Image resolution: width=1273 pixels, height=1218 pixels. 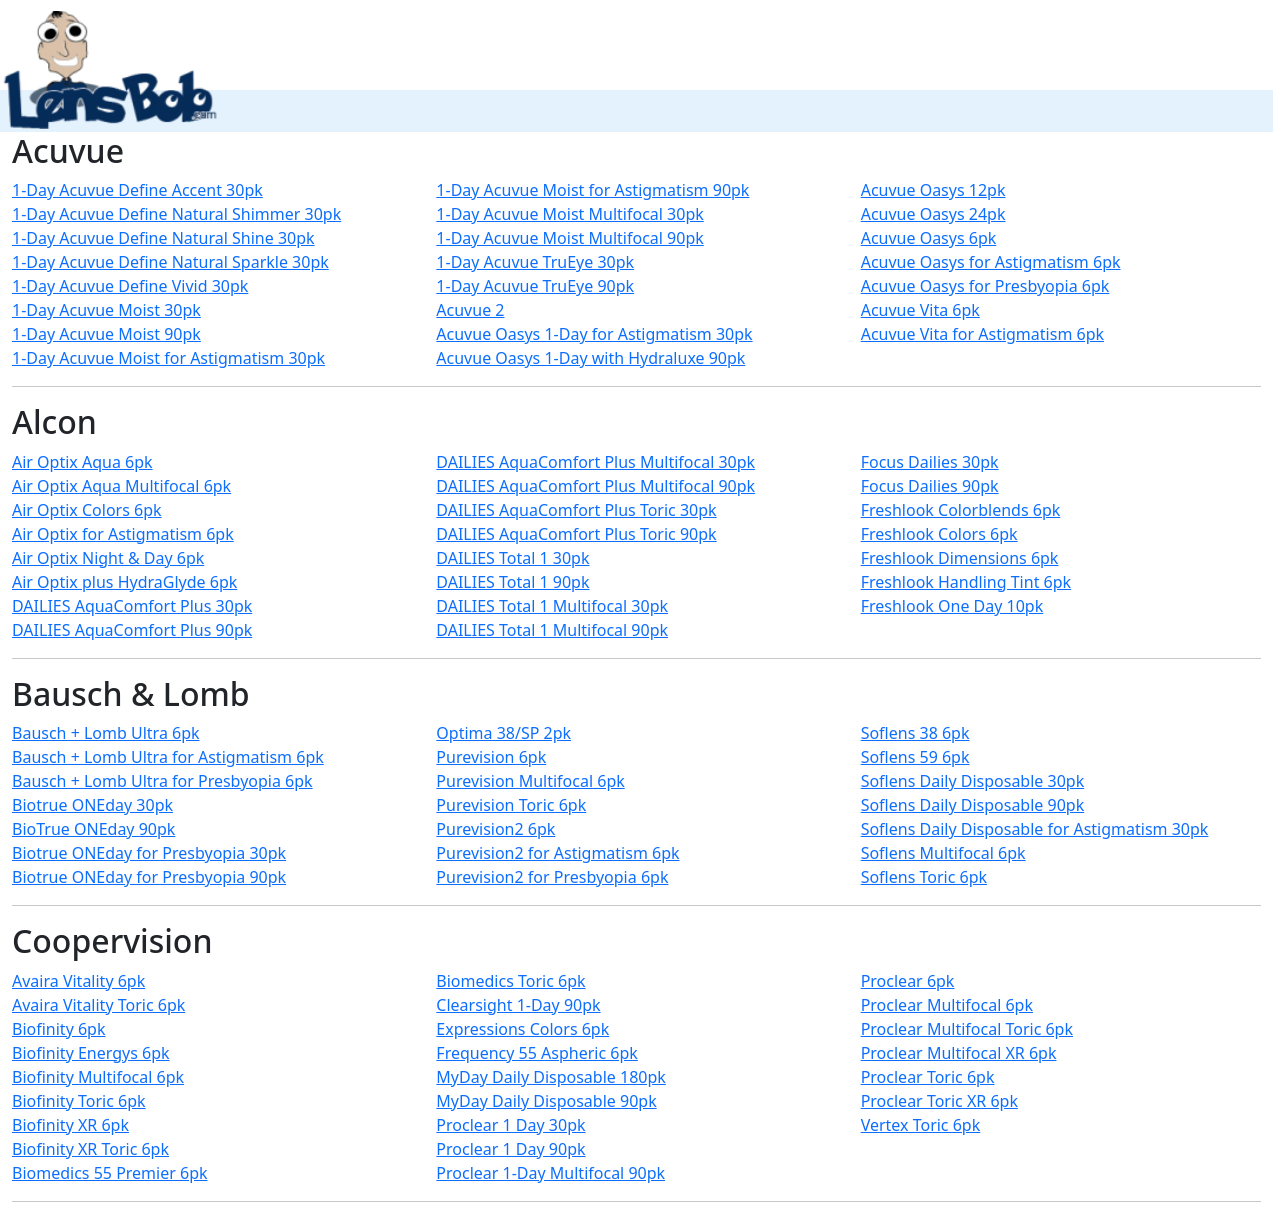 What do you see at coordinates (592, 190) in the screenshot?
I see `1-Day Acuvue Moist for Astigmatism 90pk` at bounding box center [592, 190].